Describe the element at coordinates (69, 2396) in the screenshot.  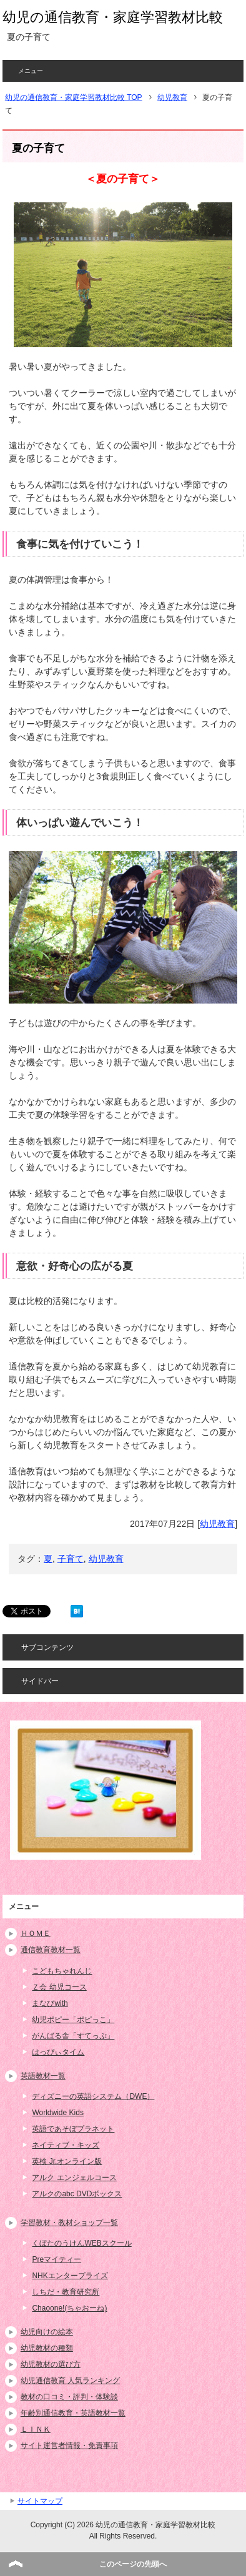
I see `教材の口コミ・評判・体験談` at that location.